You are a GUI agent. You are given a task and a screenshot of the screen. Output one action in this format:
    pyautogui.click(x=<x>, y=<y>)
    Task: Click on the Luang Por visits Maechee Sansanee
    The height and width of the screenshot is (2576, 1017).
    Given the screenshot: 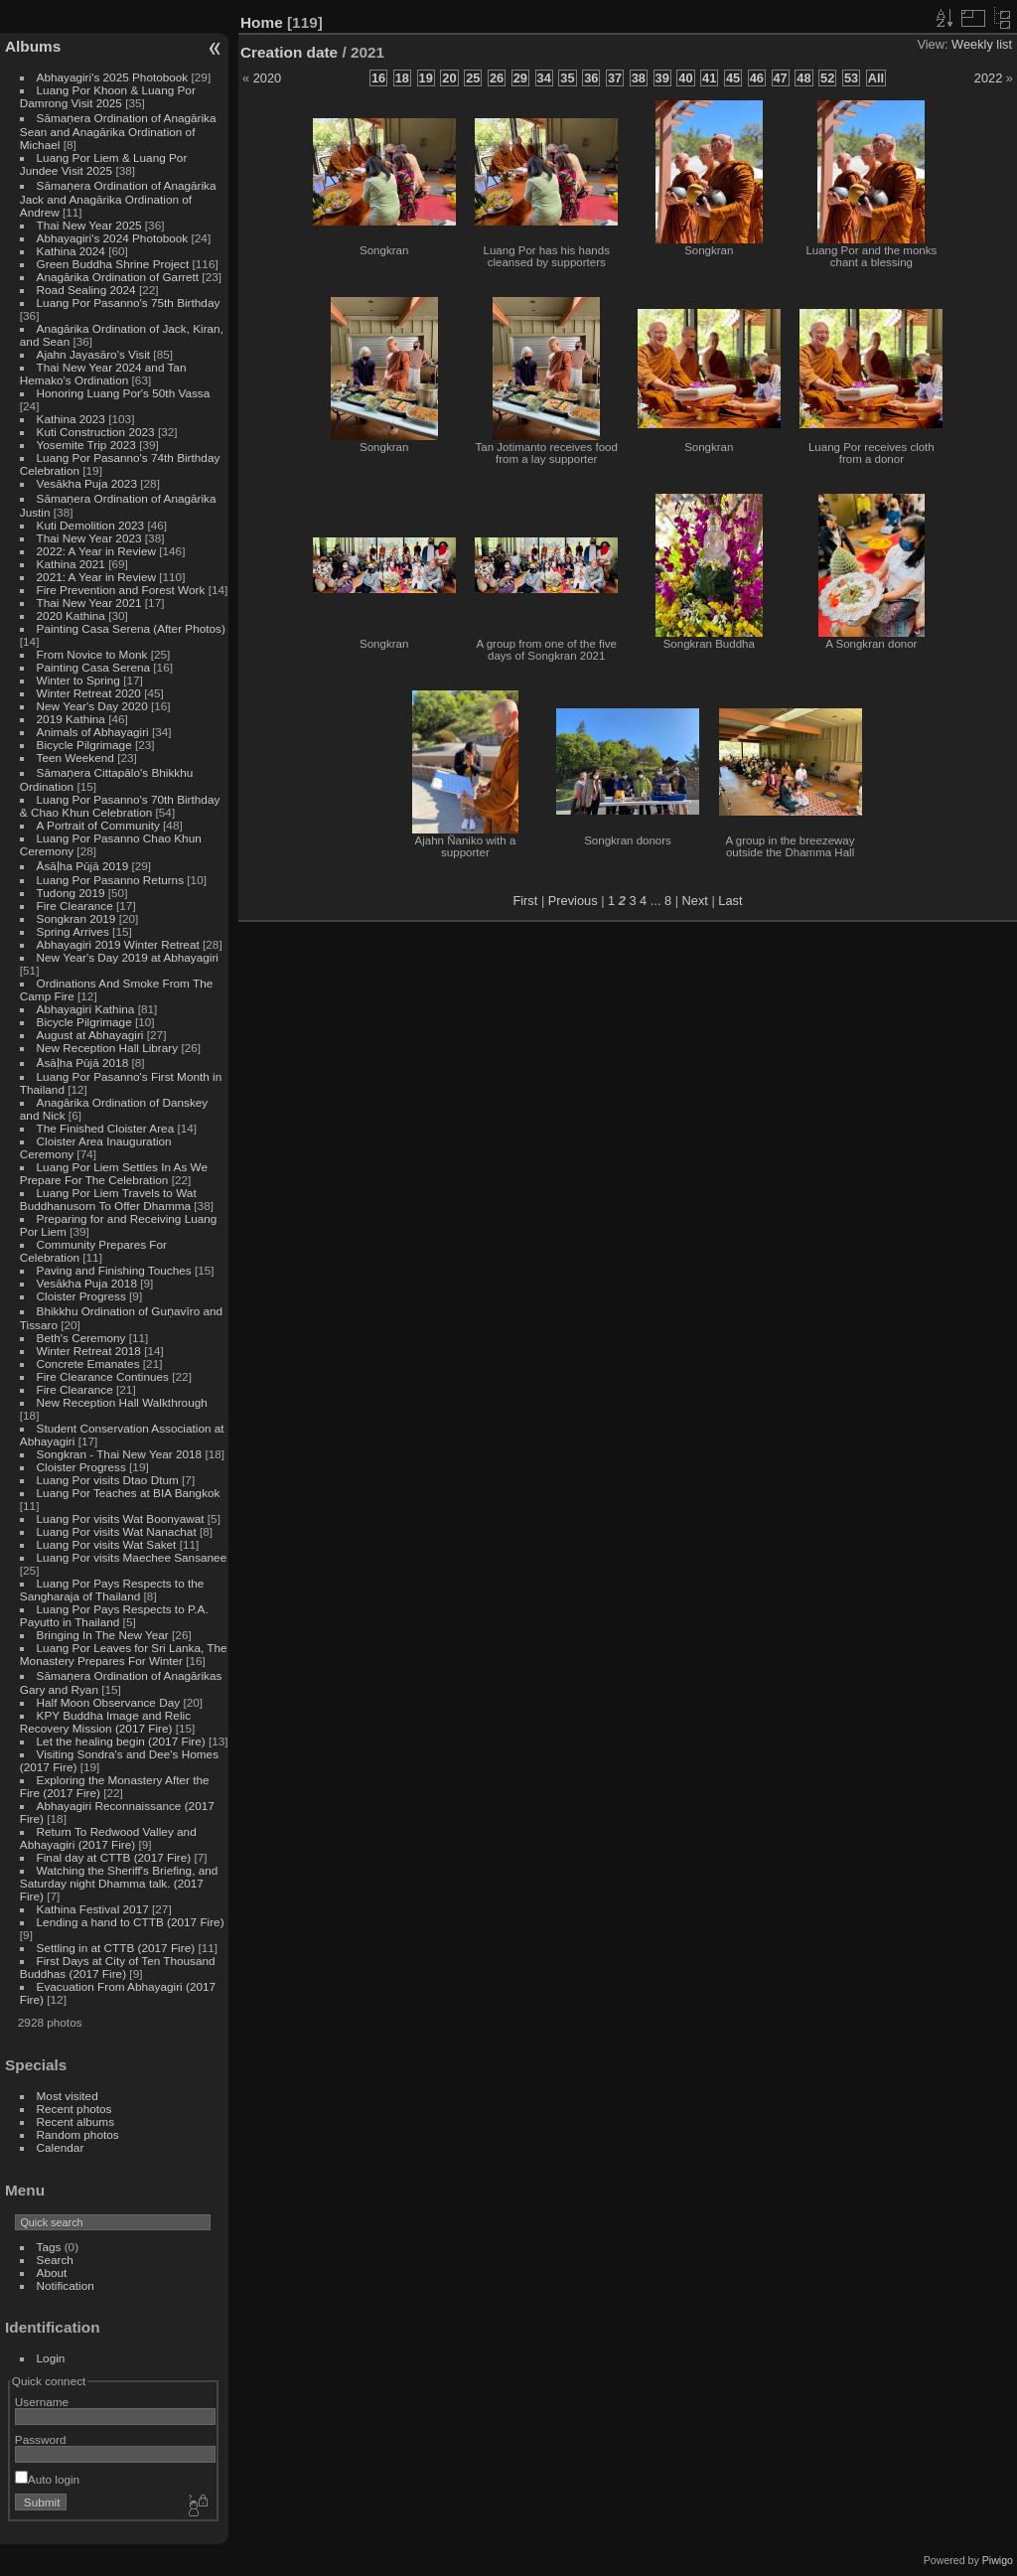 What is the action you would take?
    pyautogui.click(x=132, y=1557)
    